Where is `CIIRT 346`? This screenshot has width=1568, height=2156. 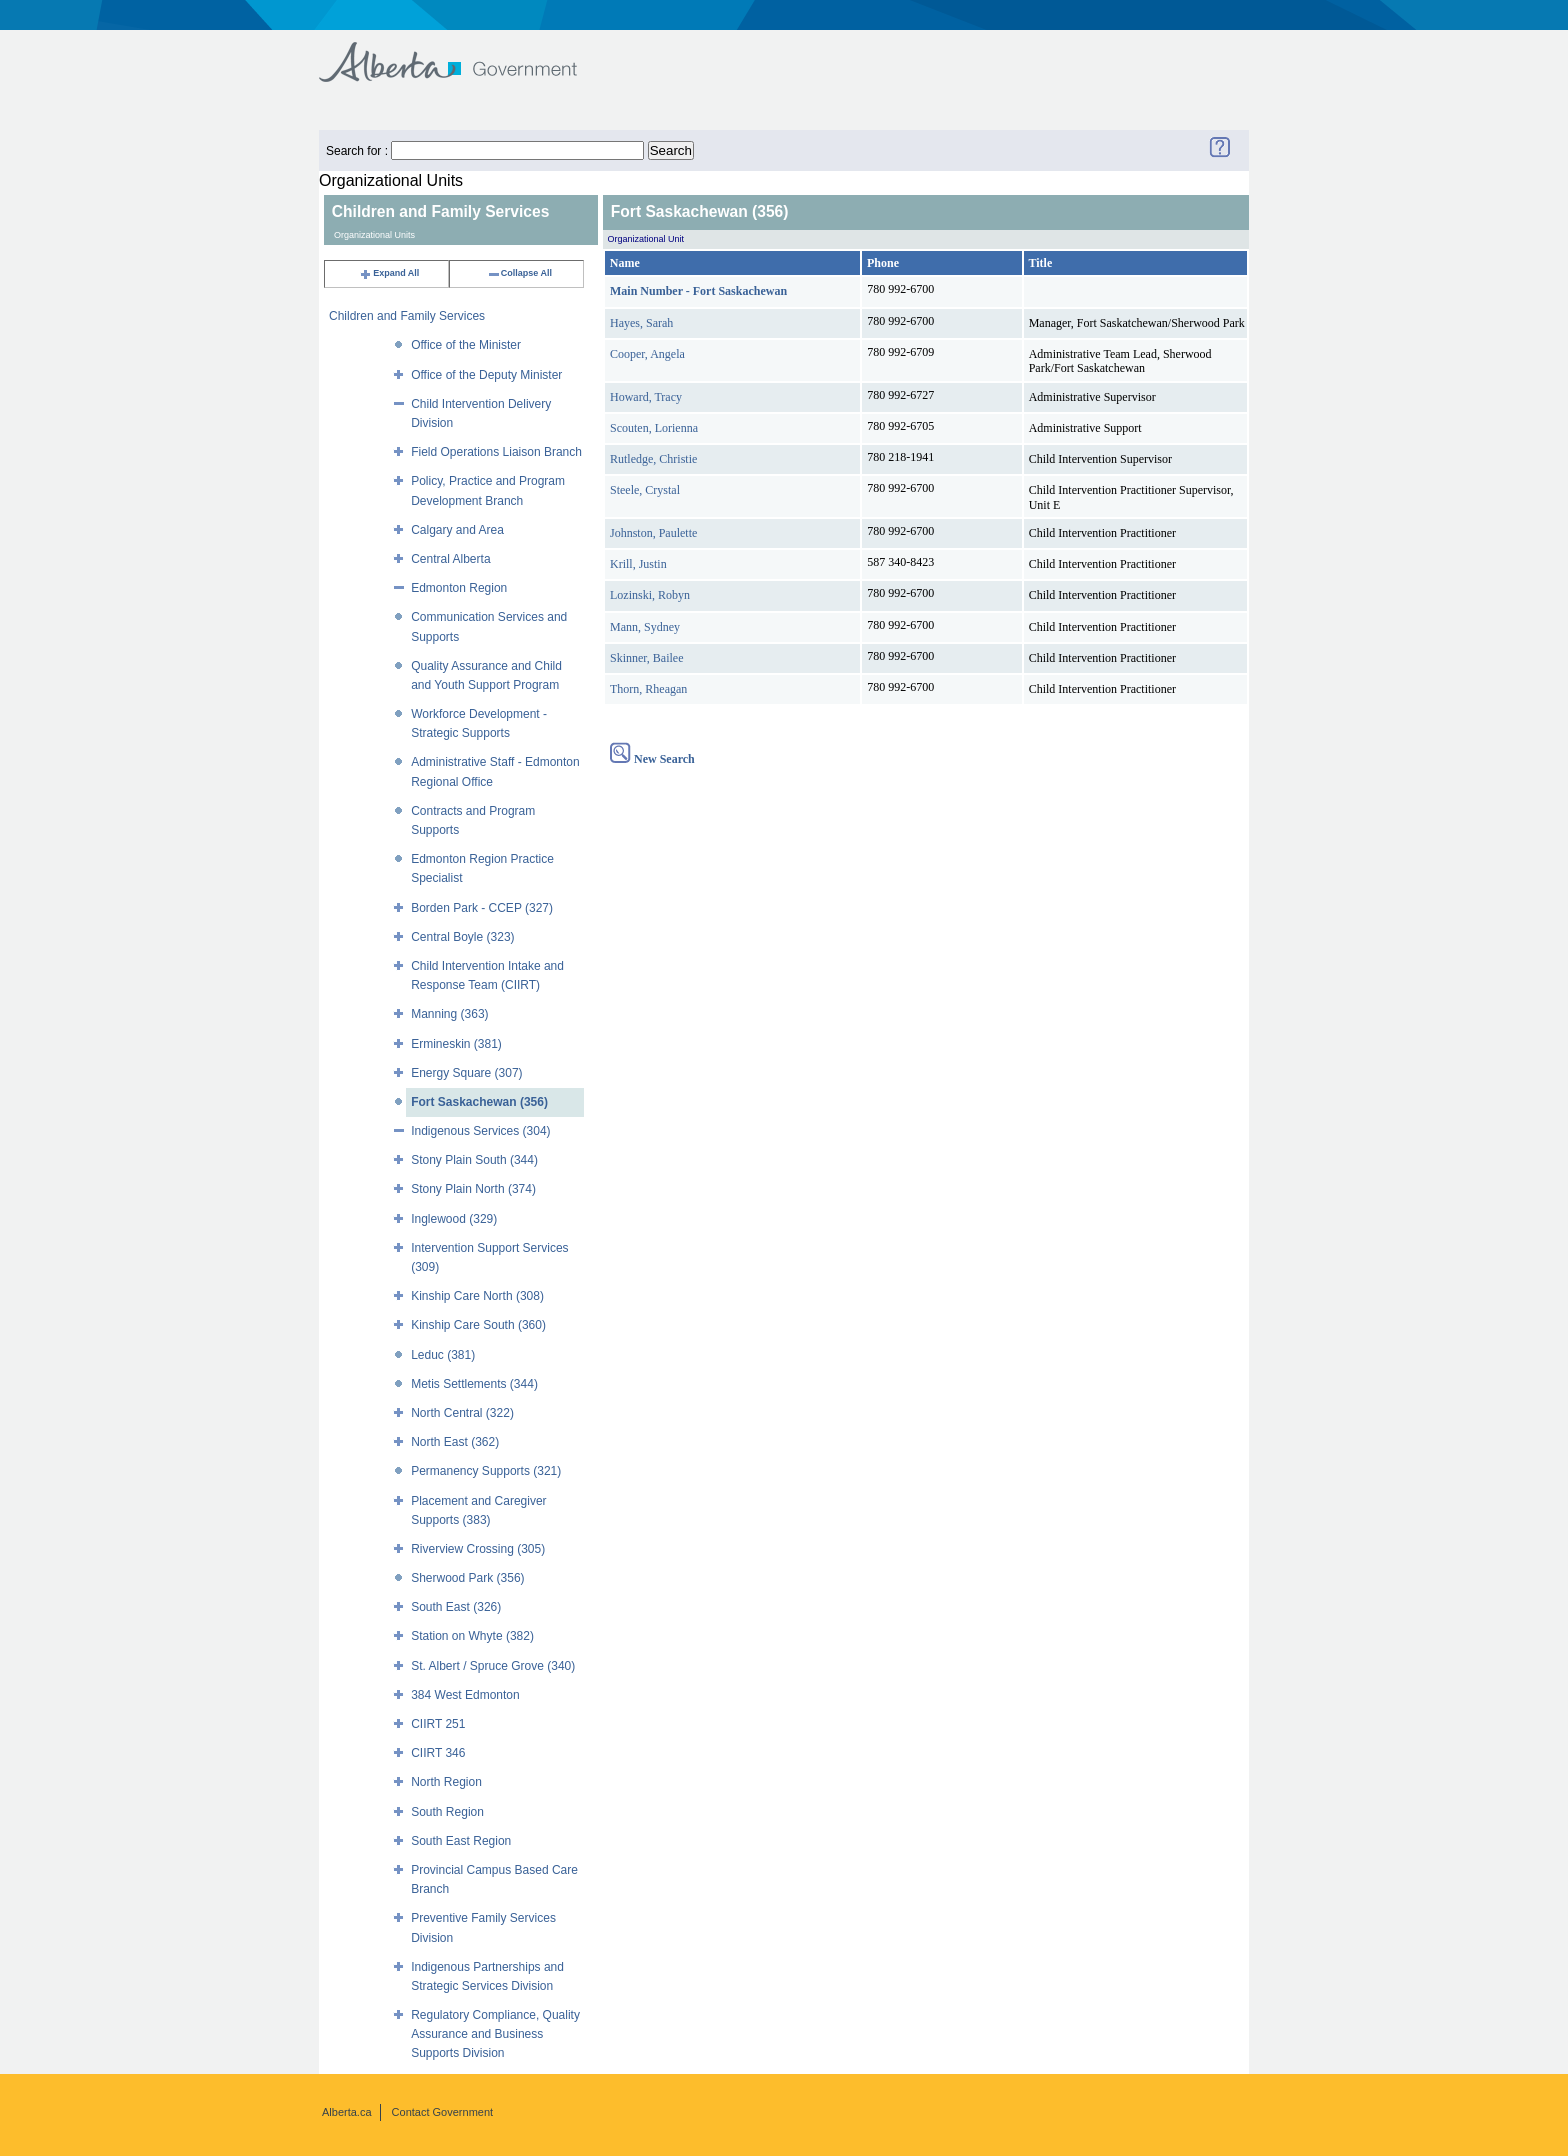
CIIRT 346 is located at coordinates (438, 1753).